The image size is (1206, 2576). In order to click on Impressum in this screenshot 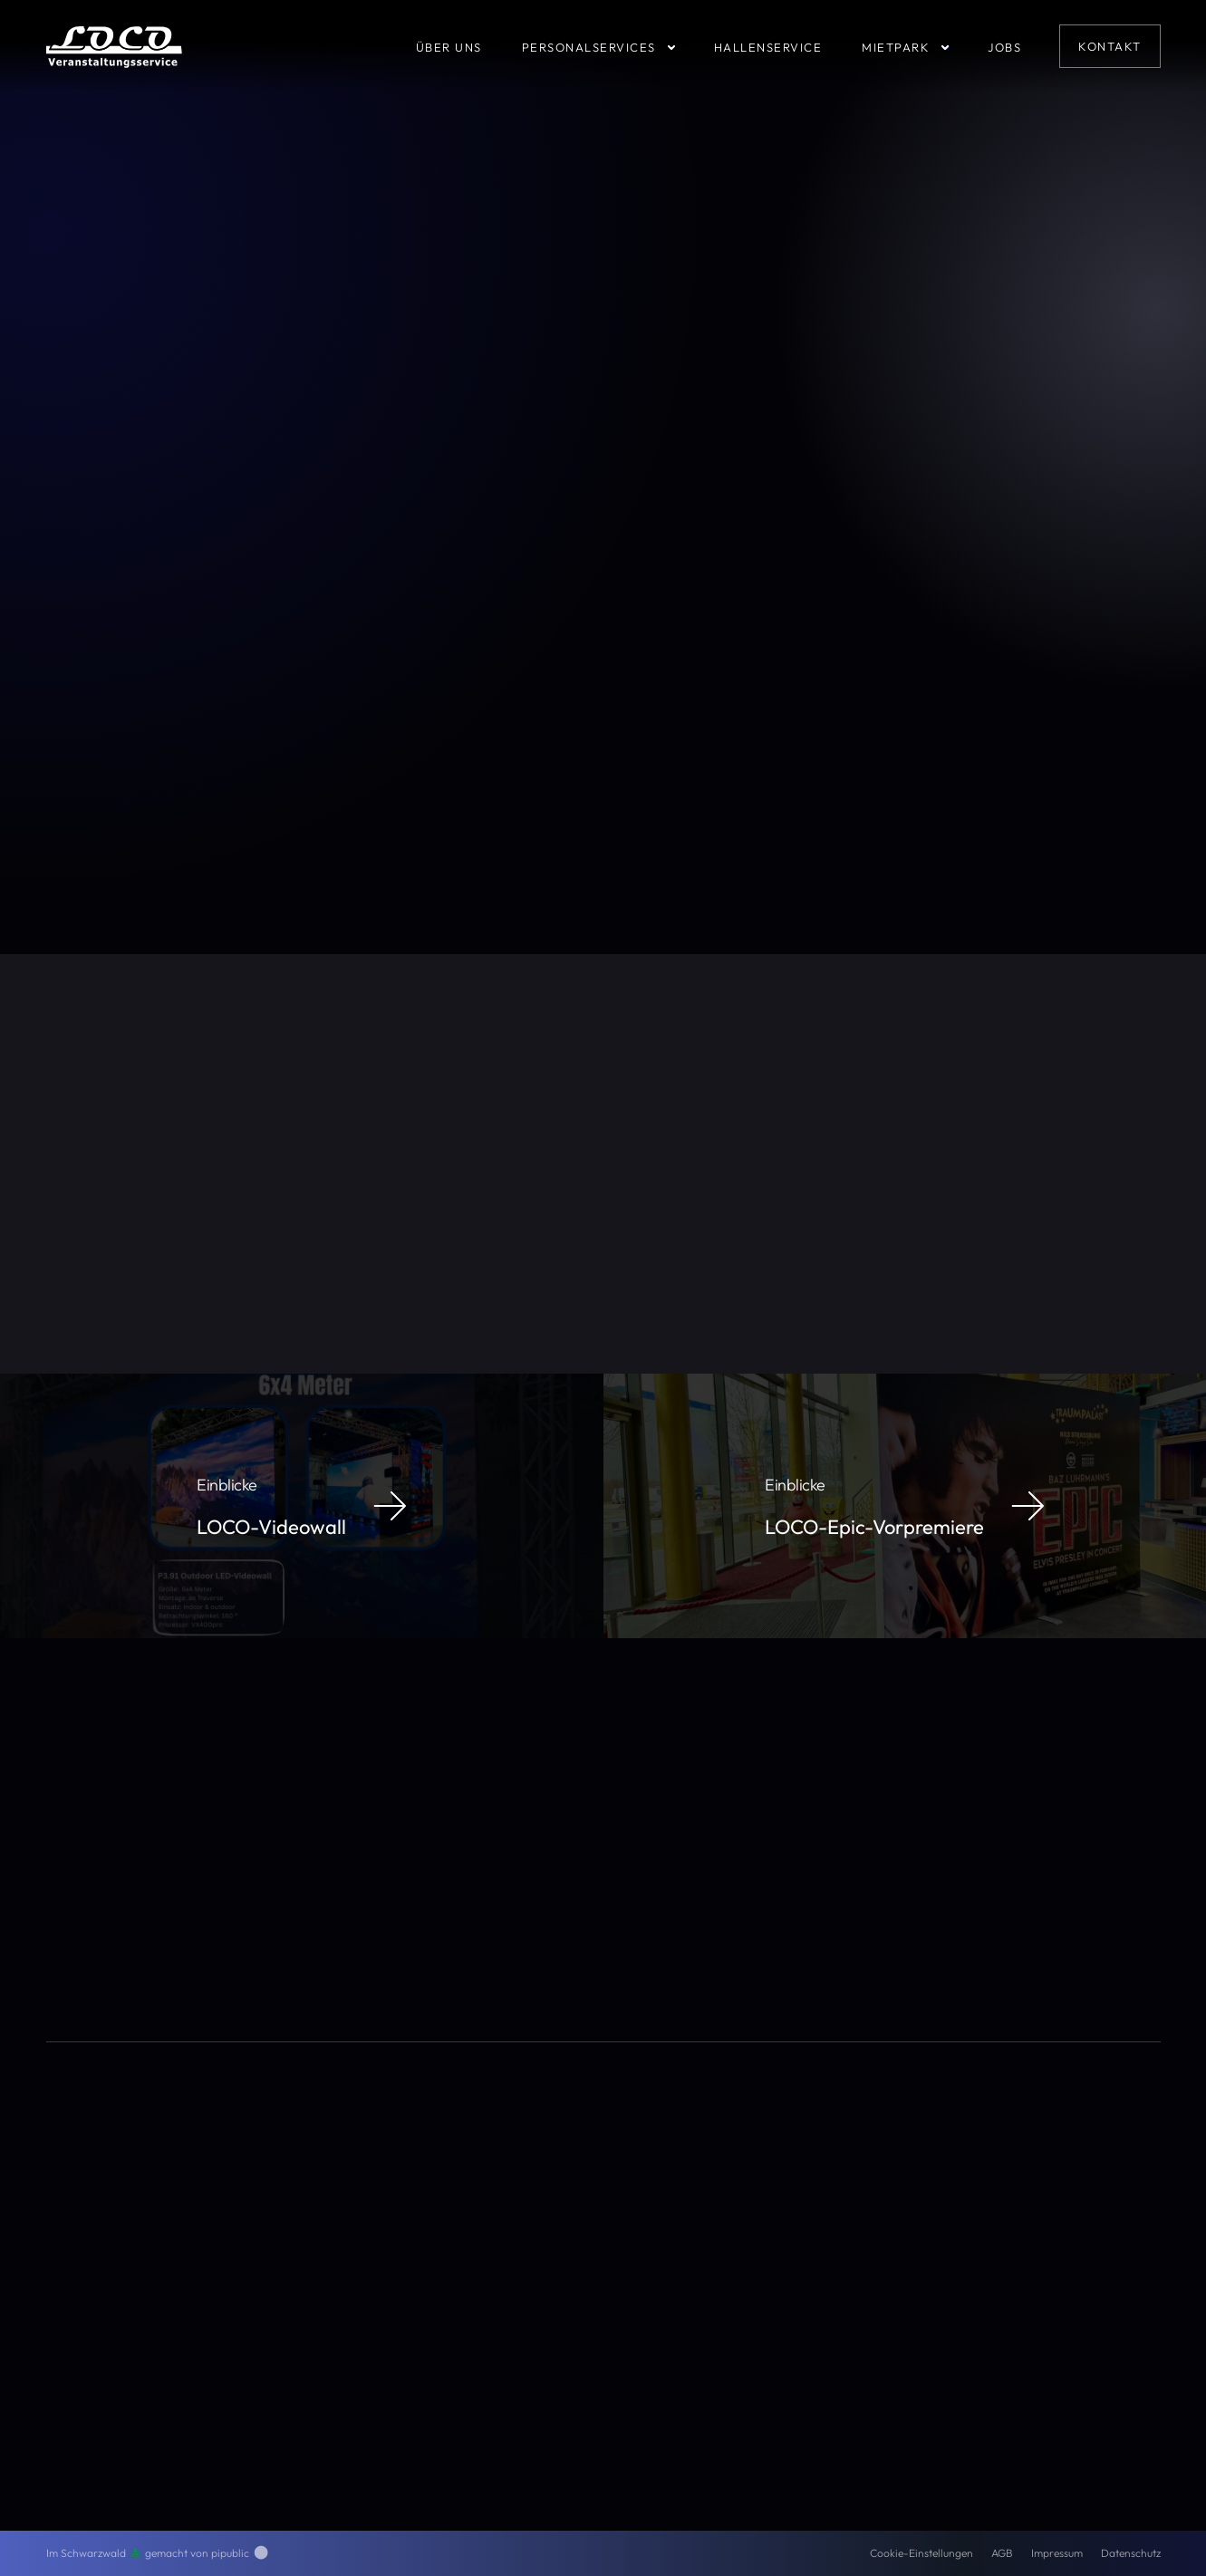, I will do `click(1057, 2553)`.